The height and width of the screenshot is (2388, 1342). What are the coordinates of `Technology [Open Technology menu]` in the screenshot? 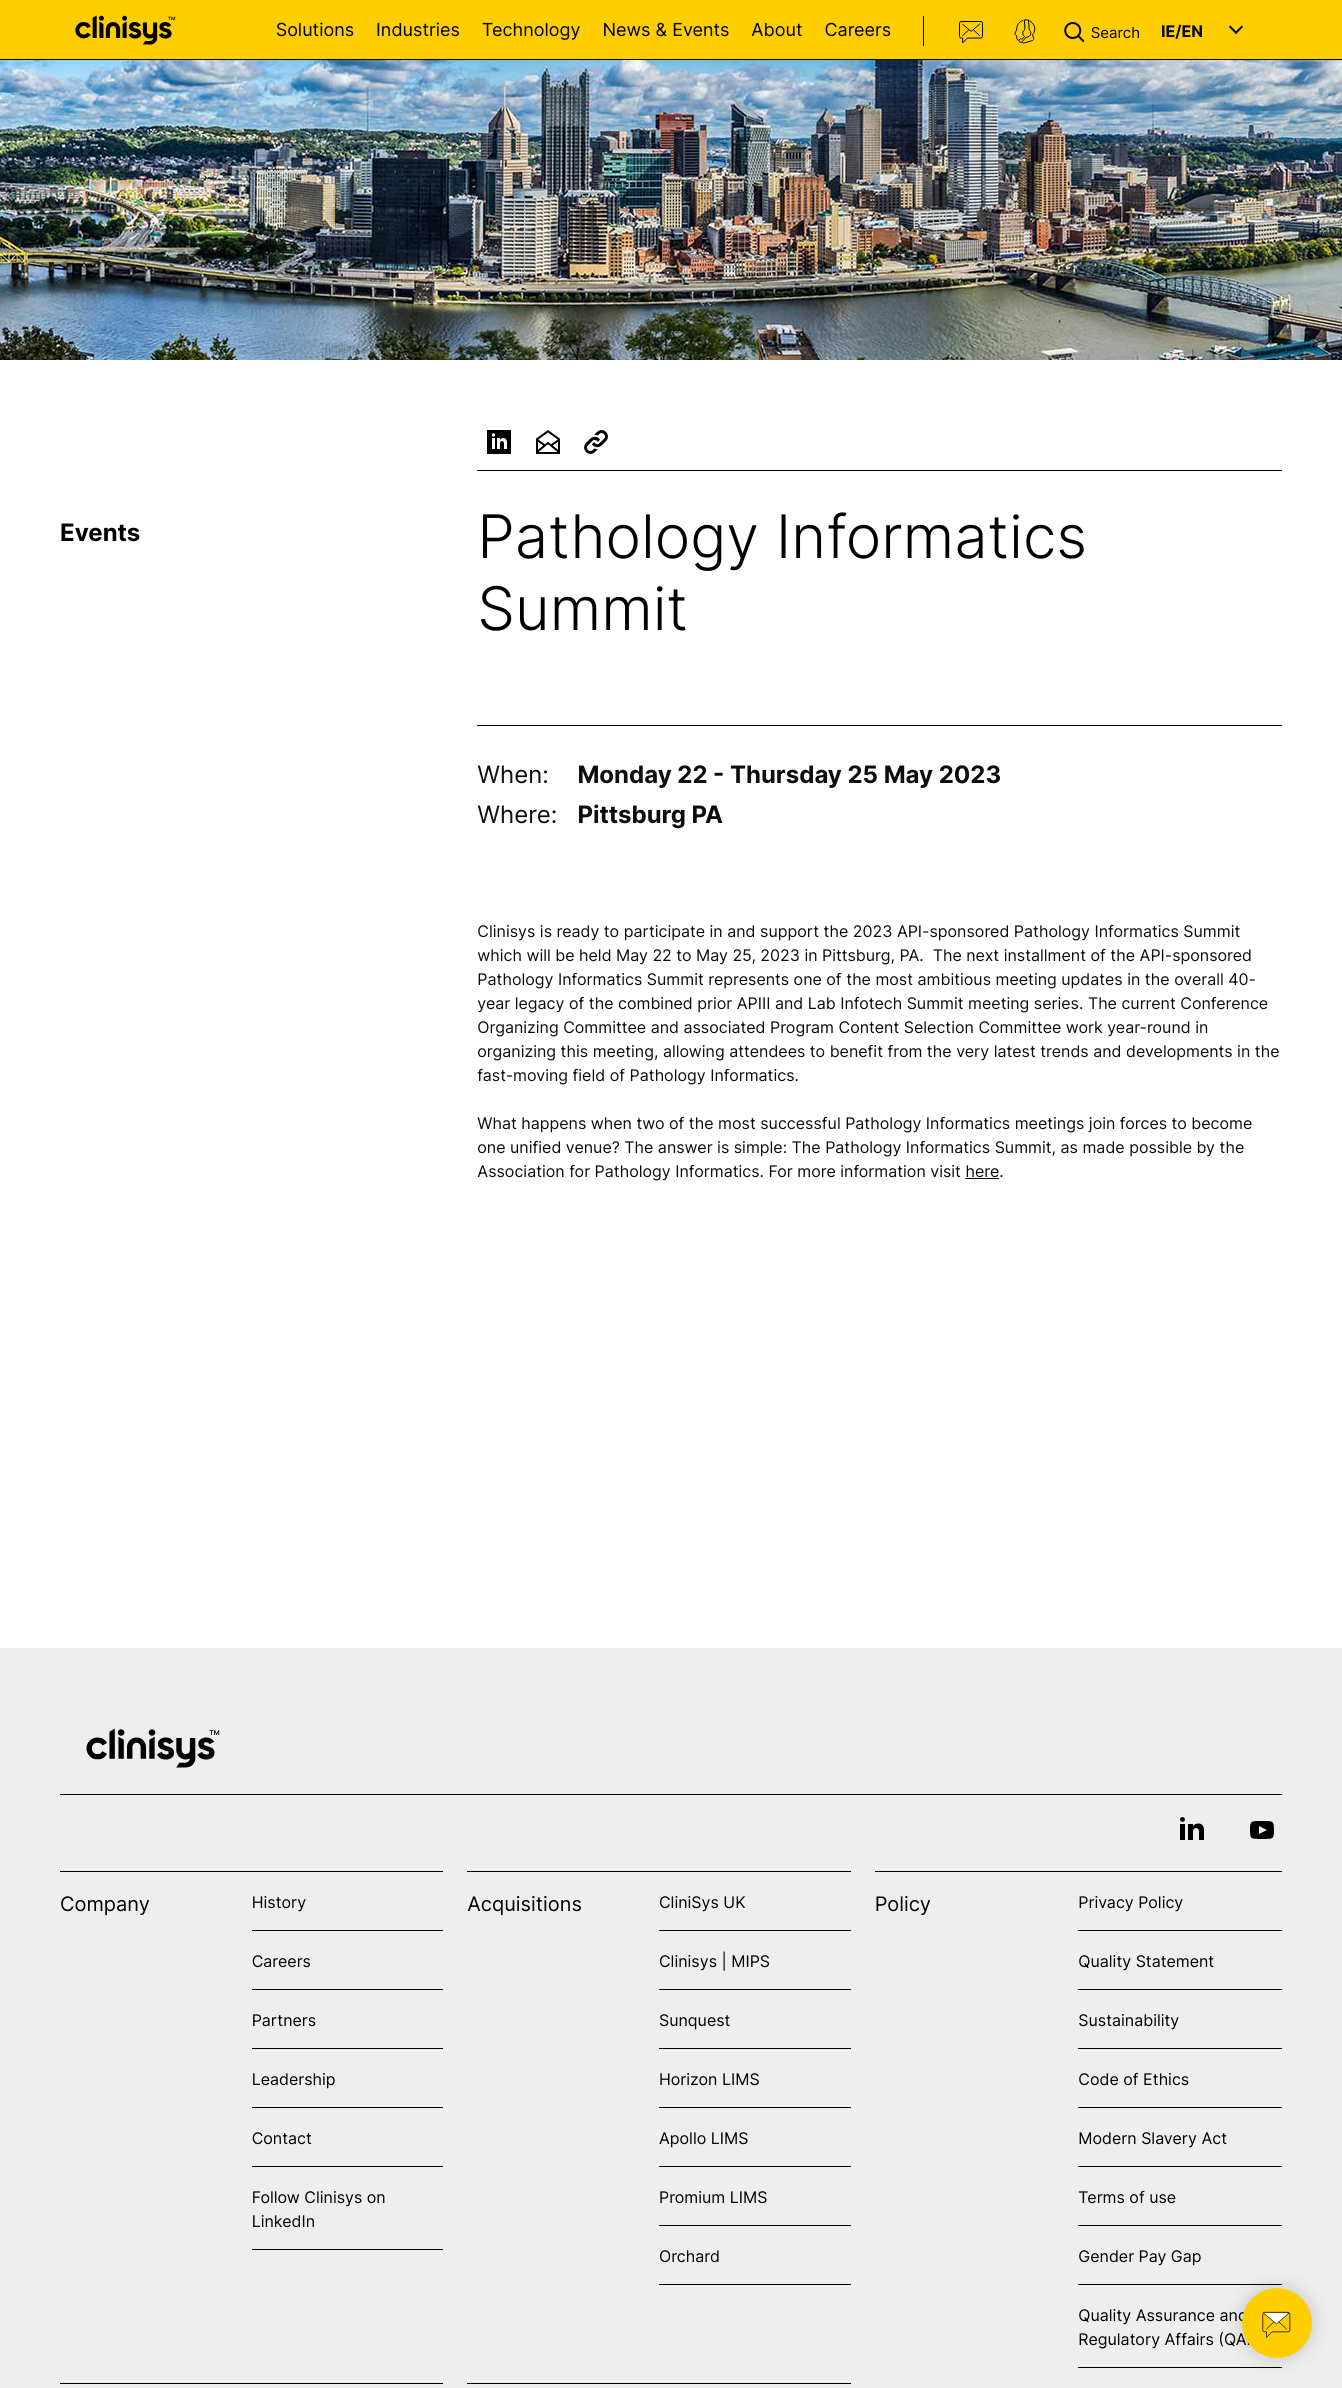 It's located at (531, 30).